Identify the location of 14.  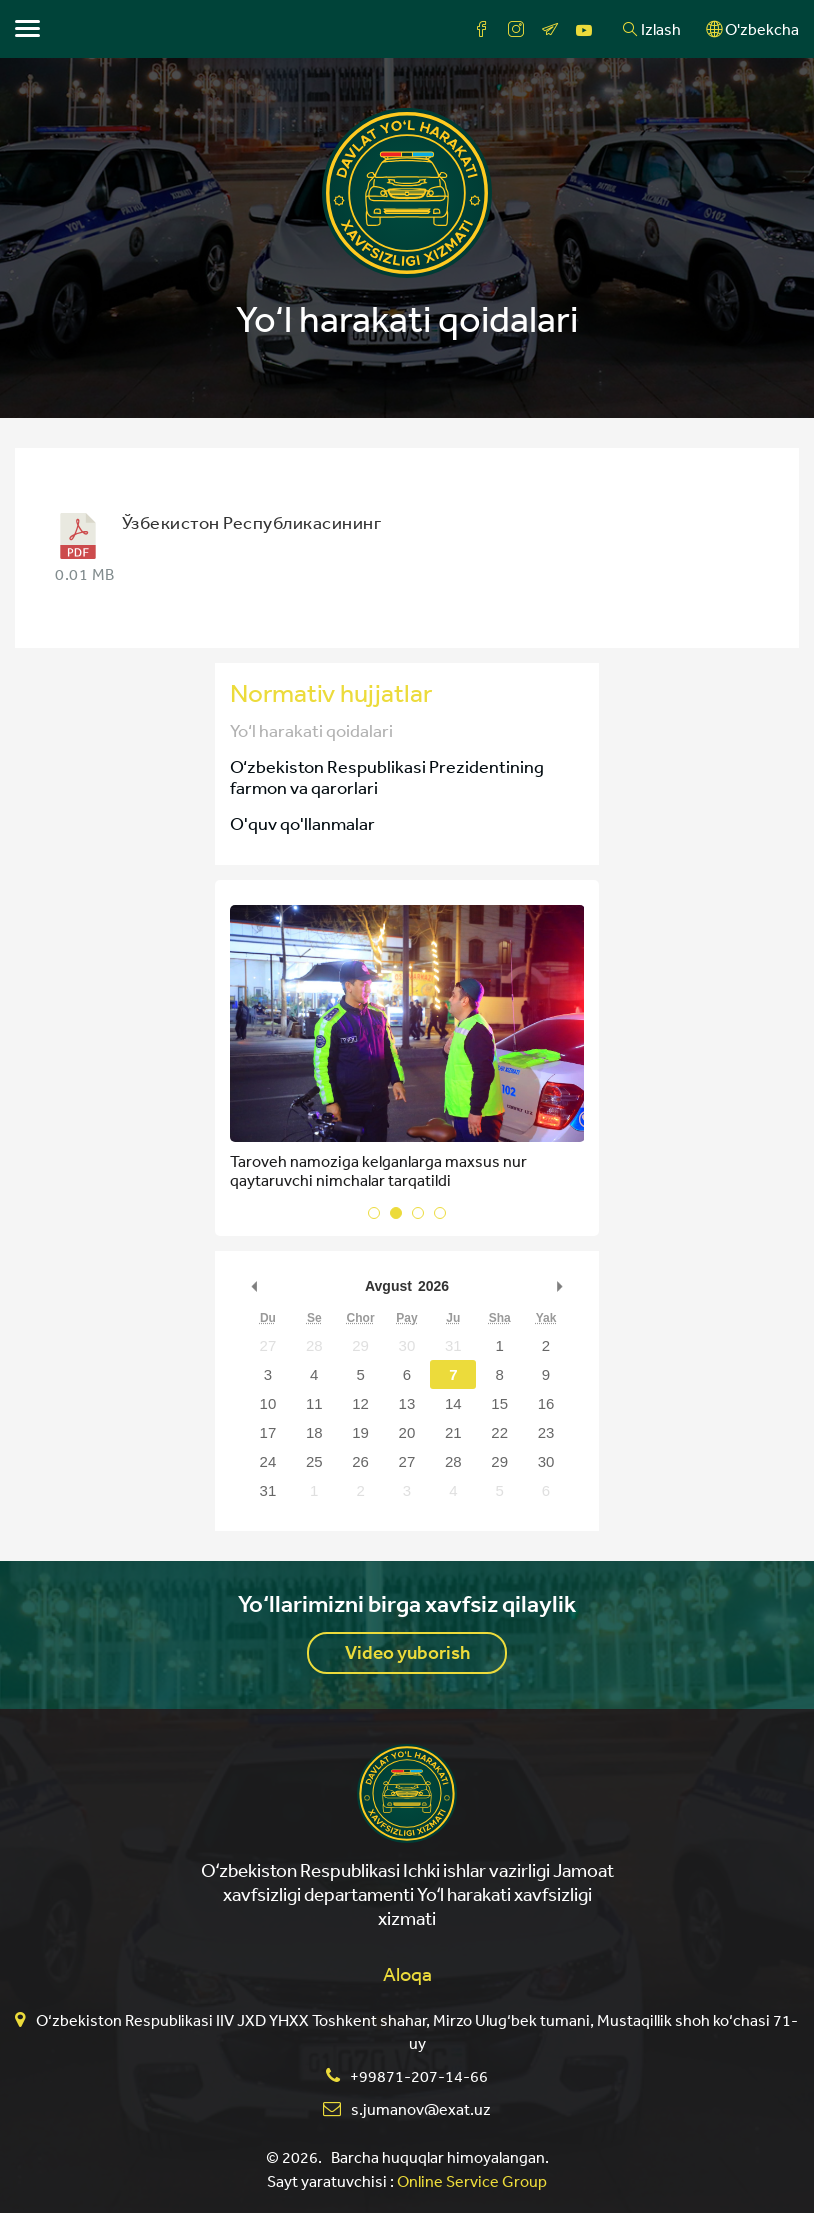
(453, 1403).